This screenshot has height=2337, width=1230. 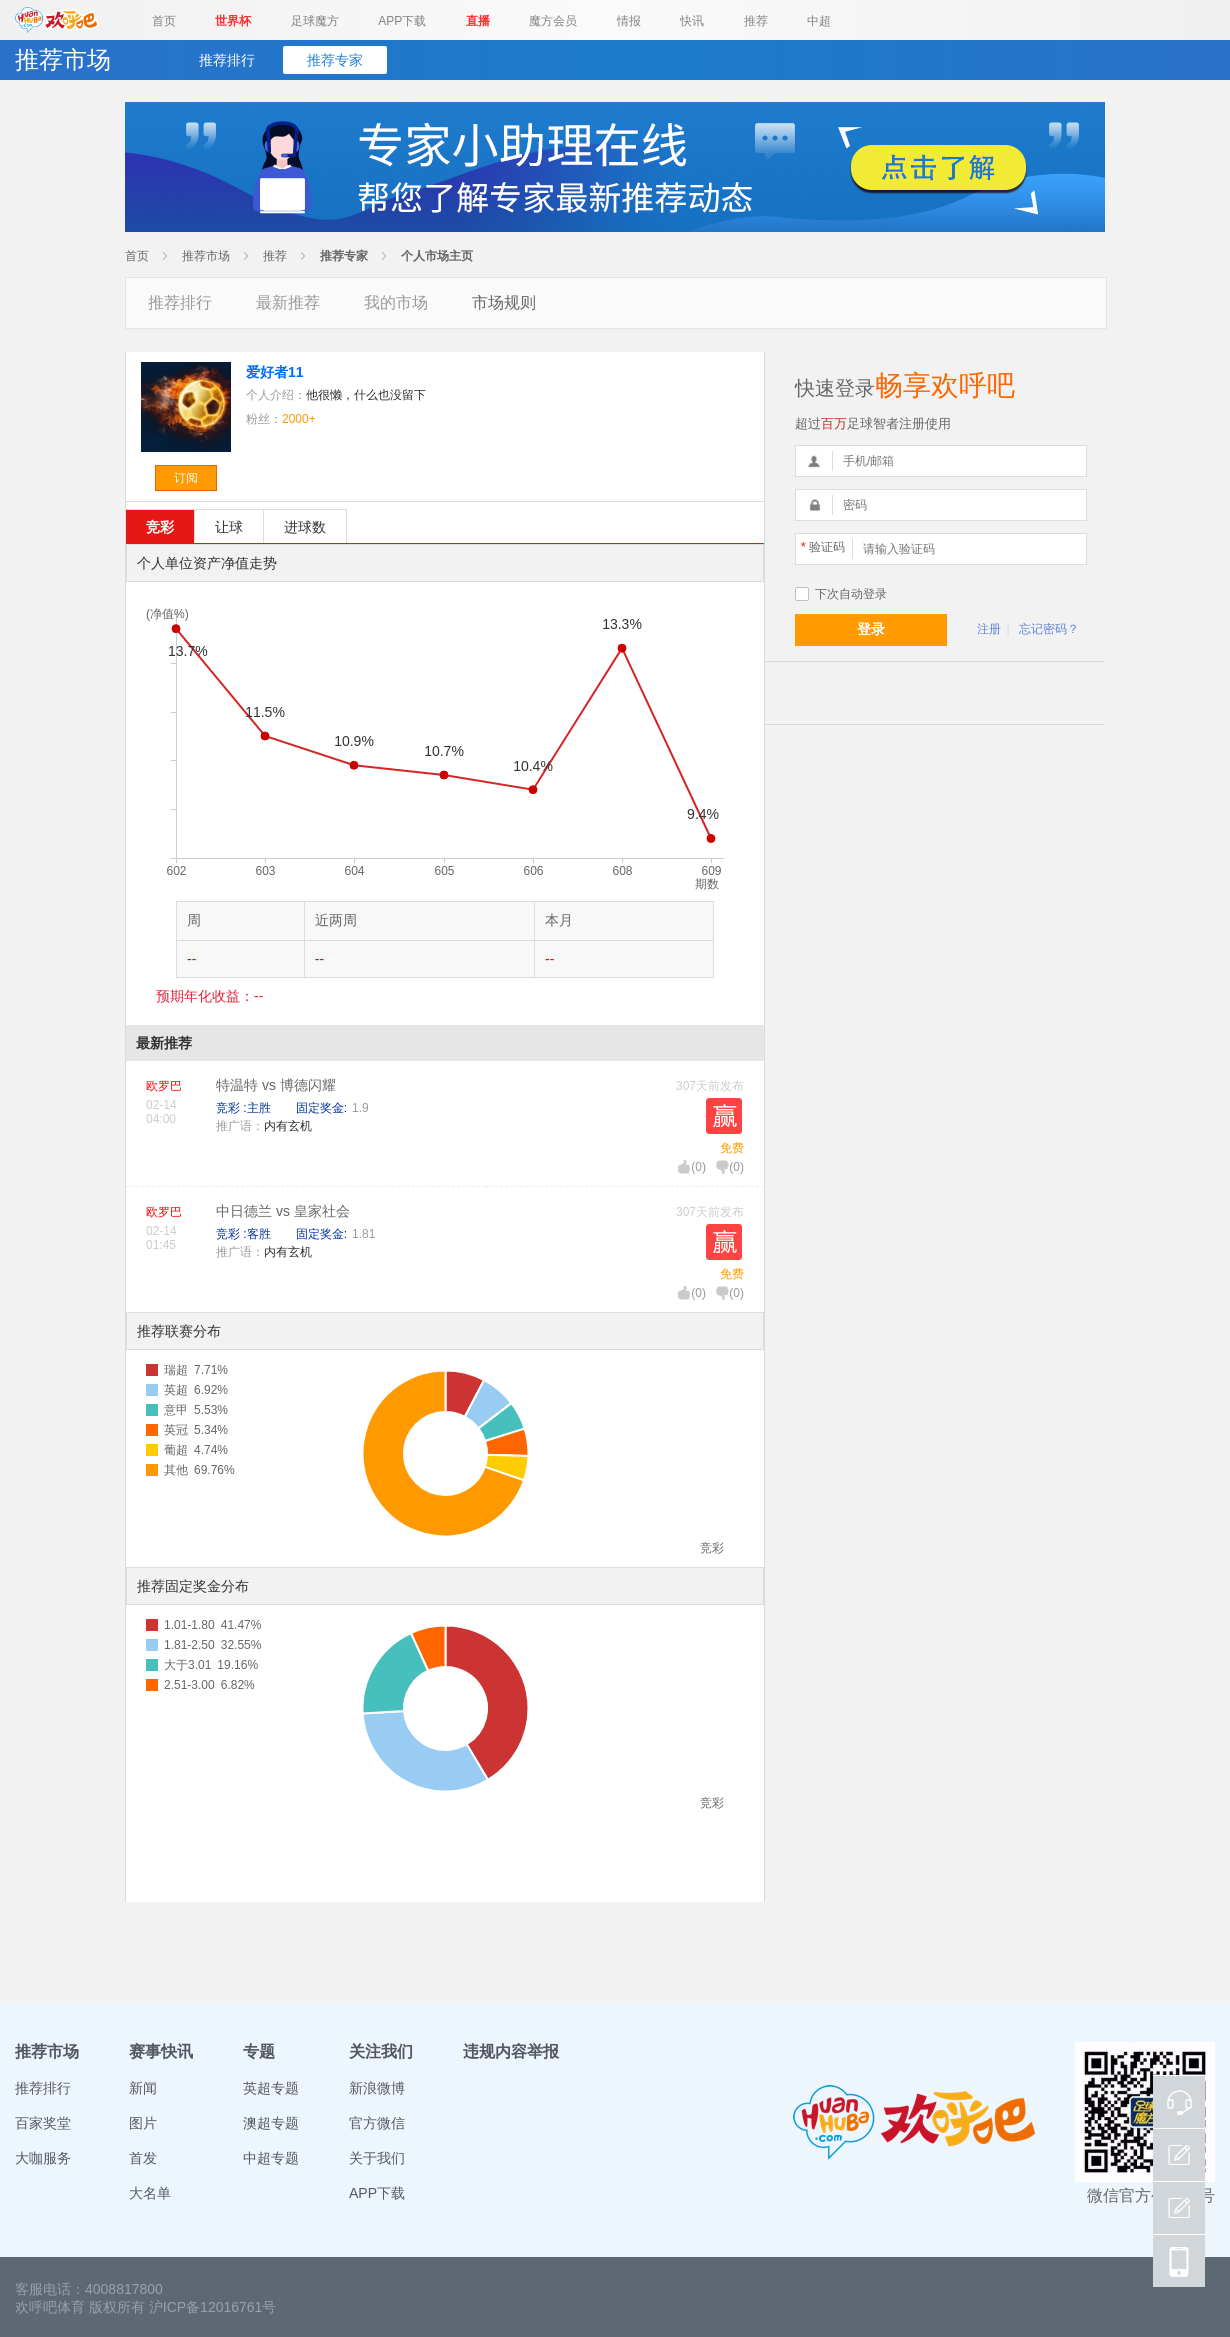 I want to click on 澳超专题, so click(x=271, y=2123).